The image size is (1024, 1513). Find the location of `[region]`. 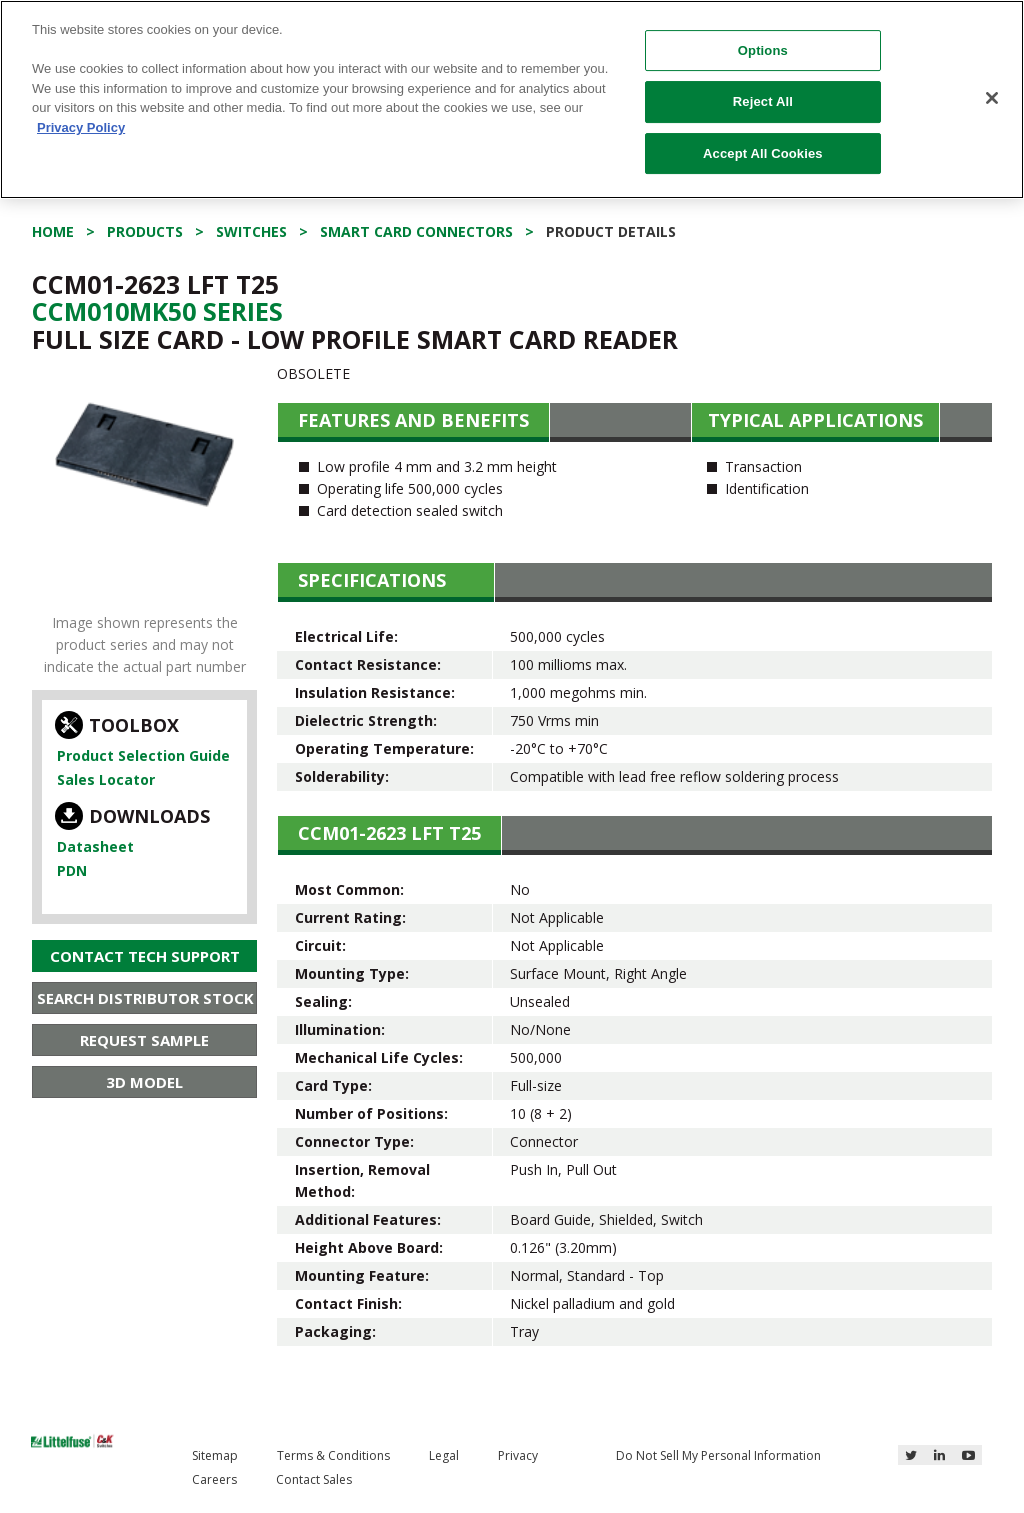

[region] is located at coordinates (512, 99).